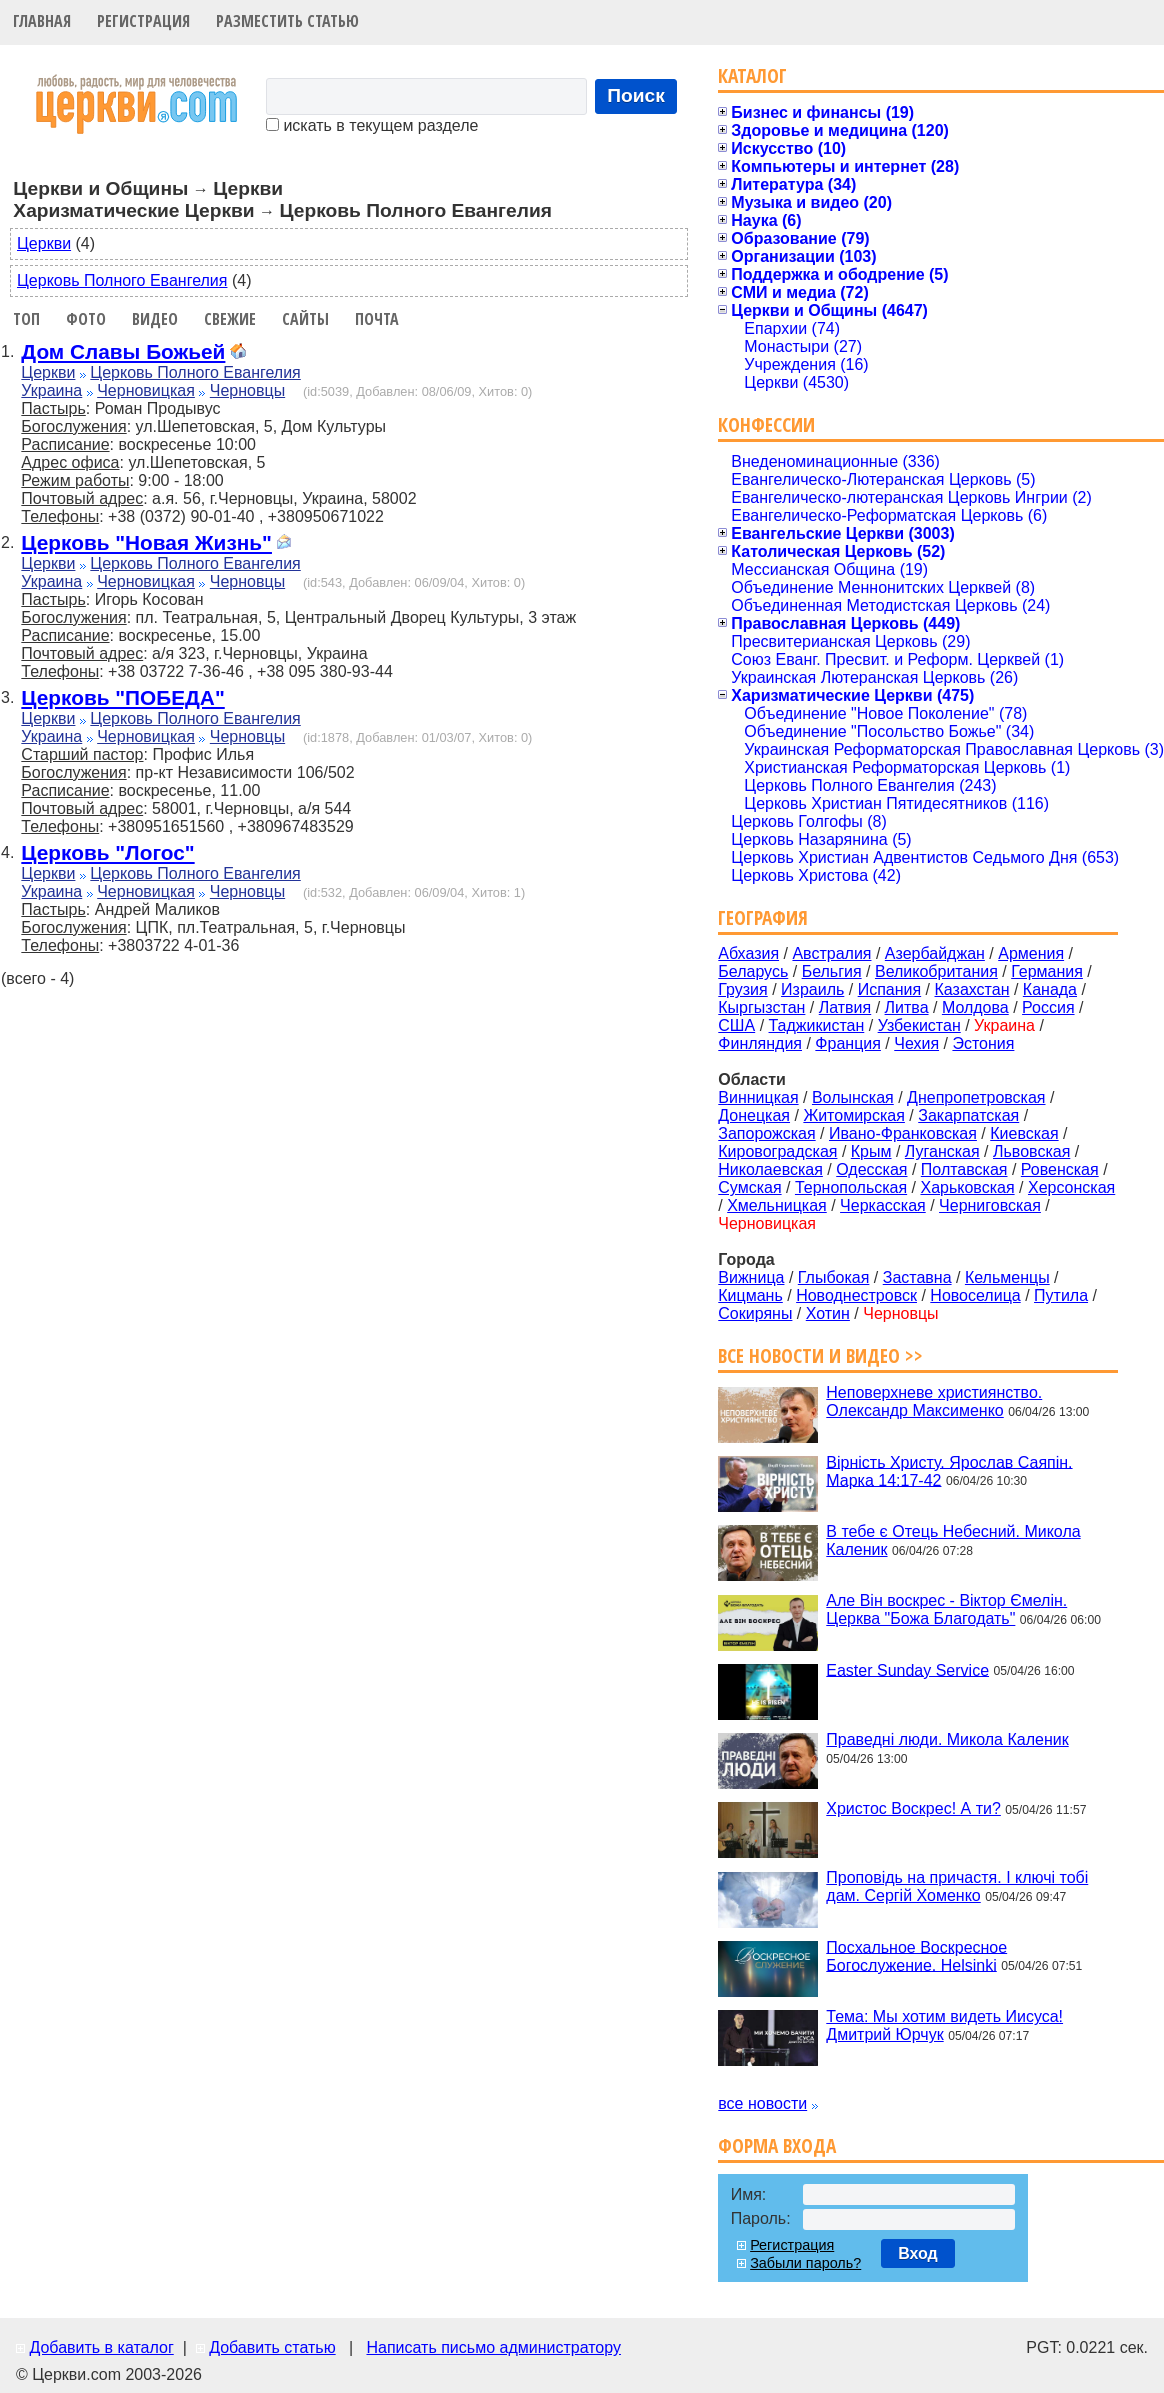 The image size is (1164, 2393). What do you see at coordinates (854, 1115) in the screenshot?
I see `Житомирская` at bounding box center [854, 1115].